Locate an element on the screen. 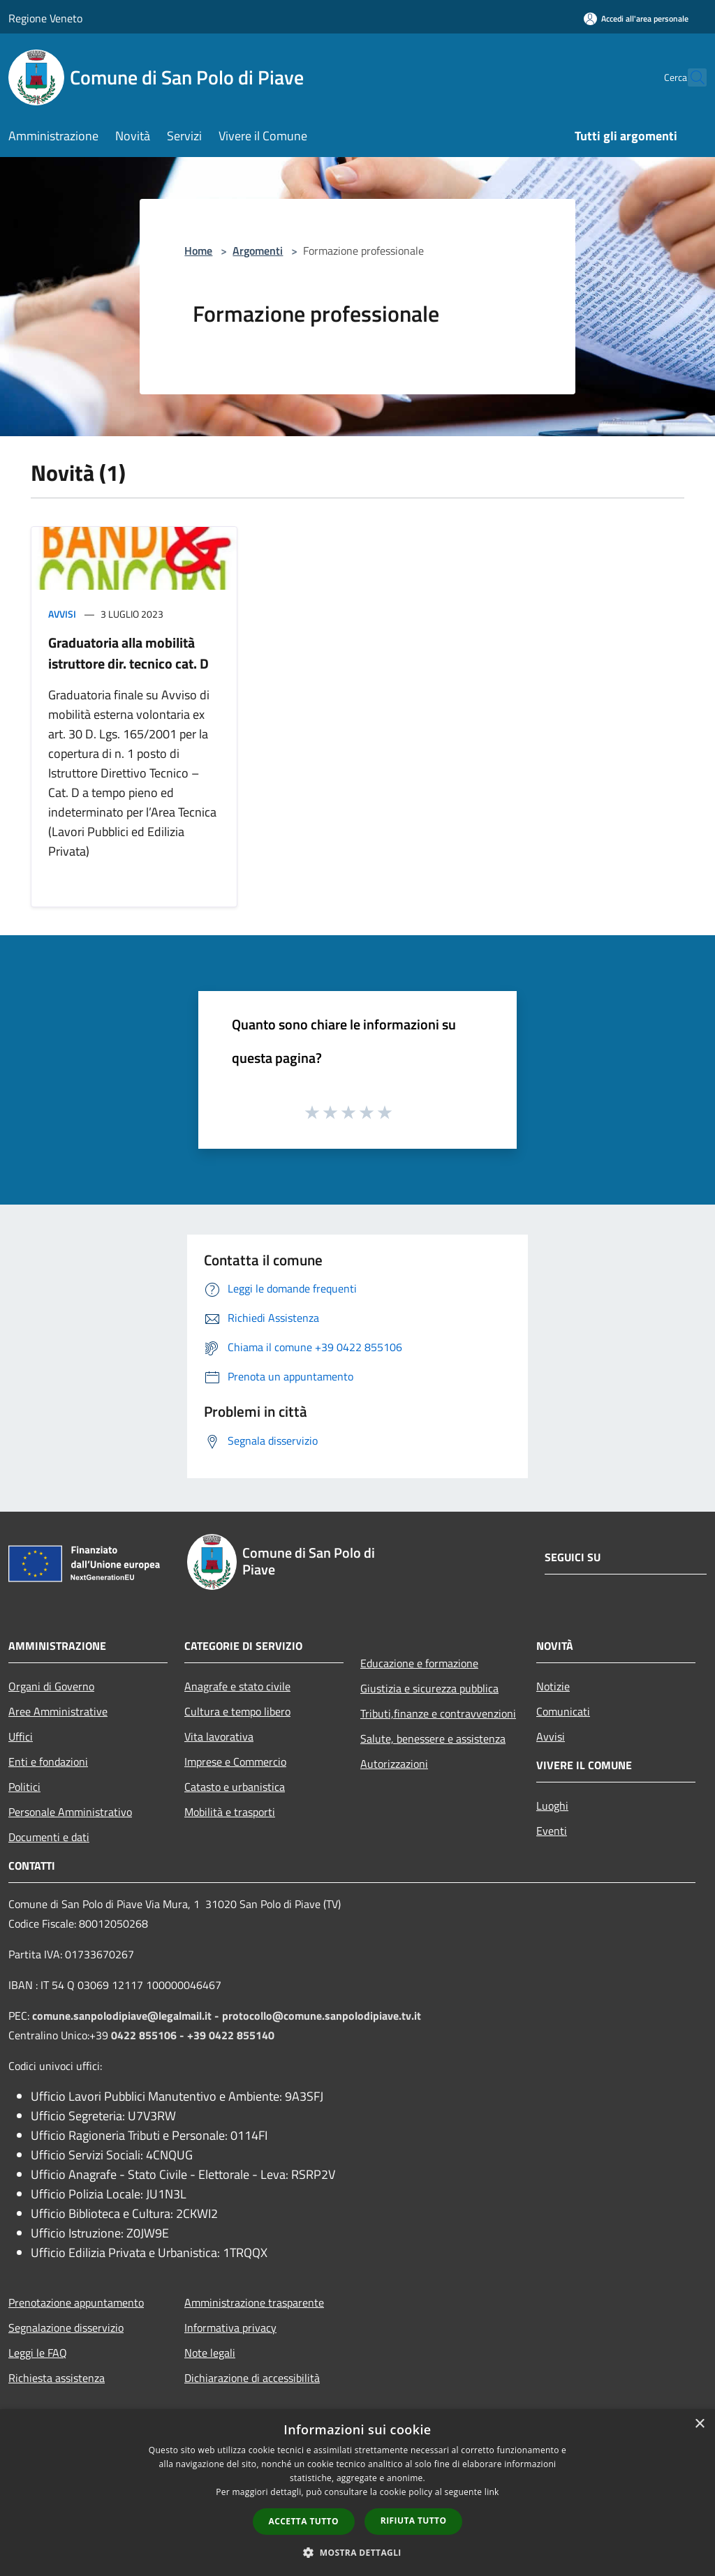 Image resolution: width=715 pixels, height=2576 pixels. Educazione e formazione is located at coordinates (419, 1663).